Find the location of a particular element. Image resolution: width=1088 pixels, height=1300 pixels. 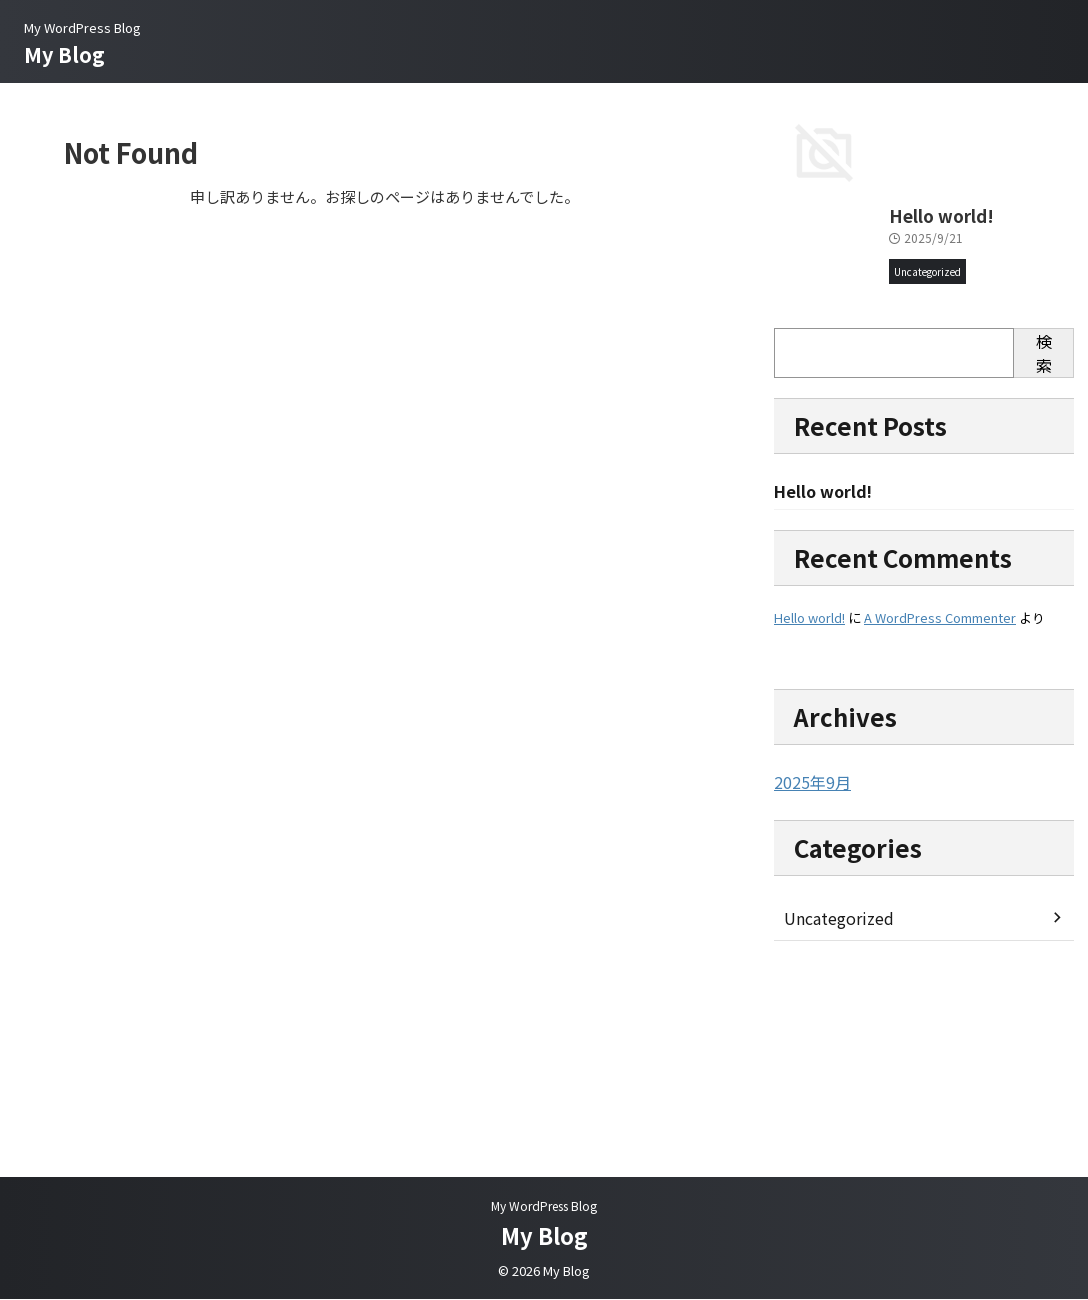

A WordPress Commenter is located at coordinates (940, 815).